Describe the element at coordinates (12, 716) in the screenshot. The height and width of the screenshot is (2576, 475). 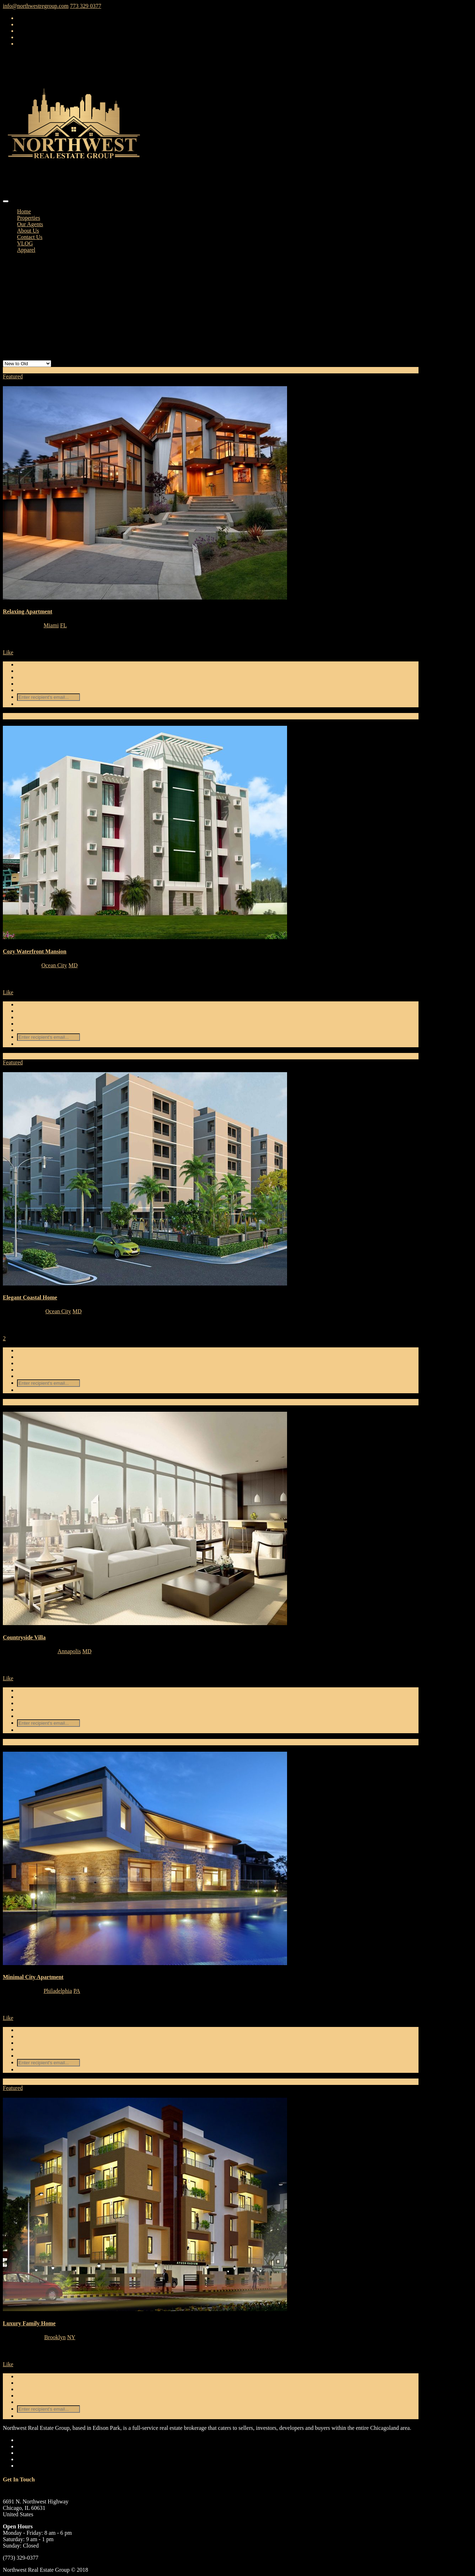
I see `For Sale` at that location.